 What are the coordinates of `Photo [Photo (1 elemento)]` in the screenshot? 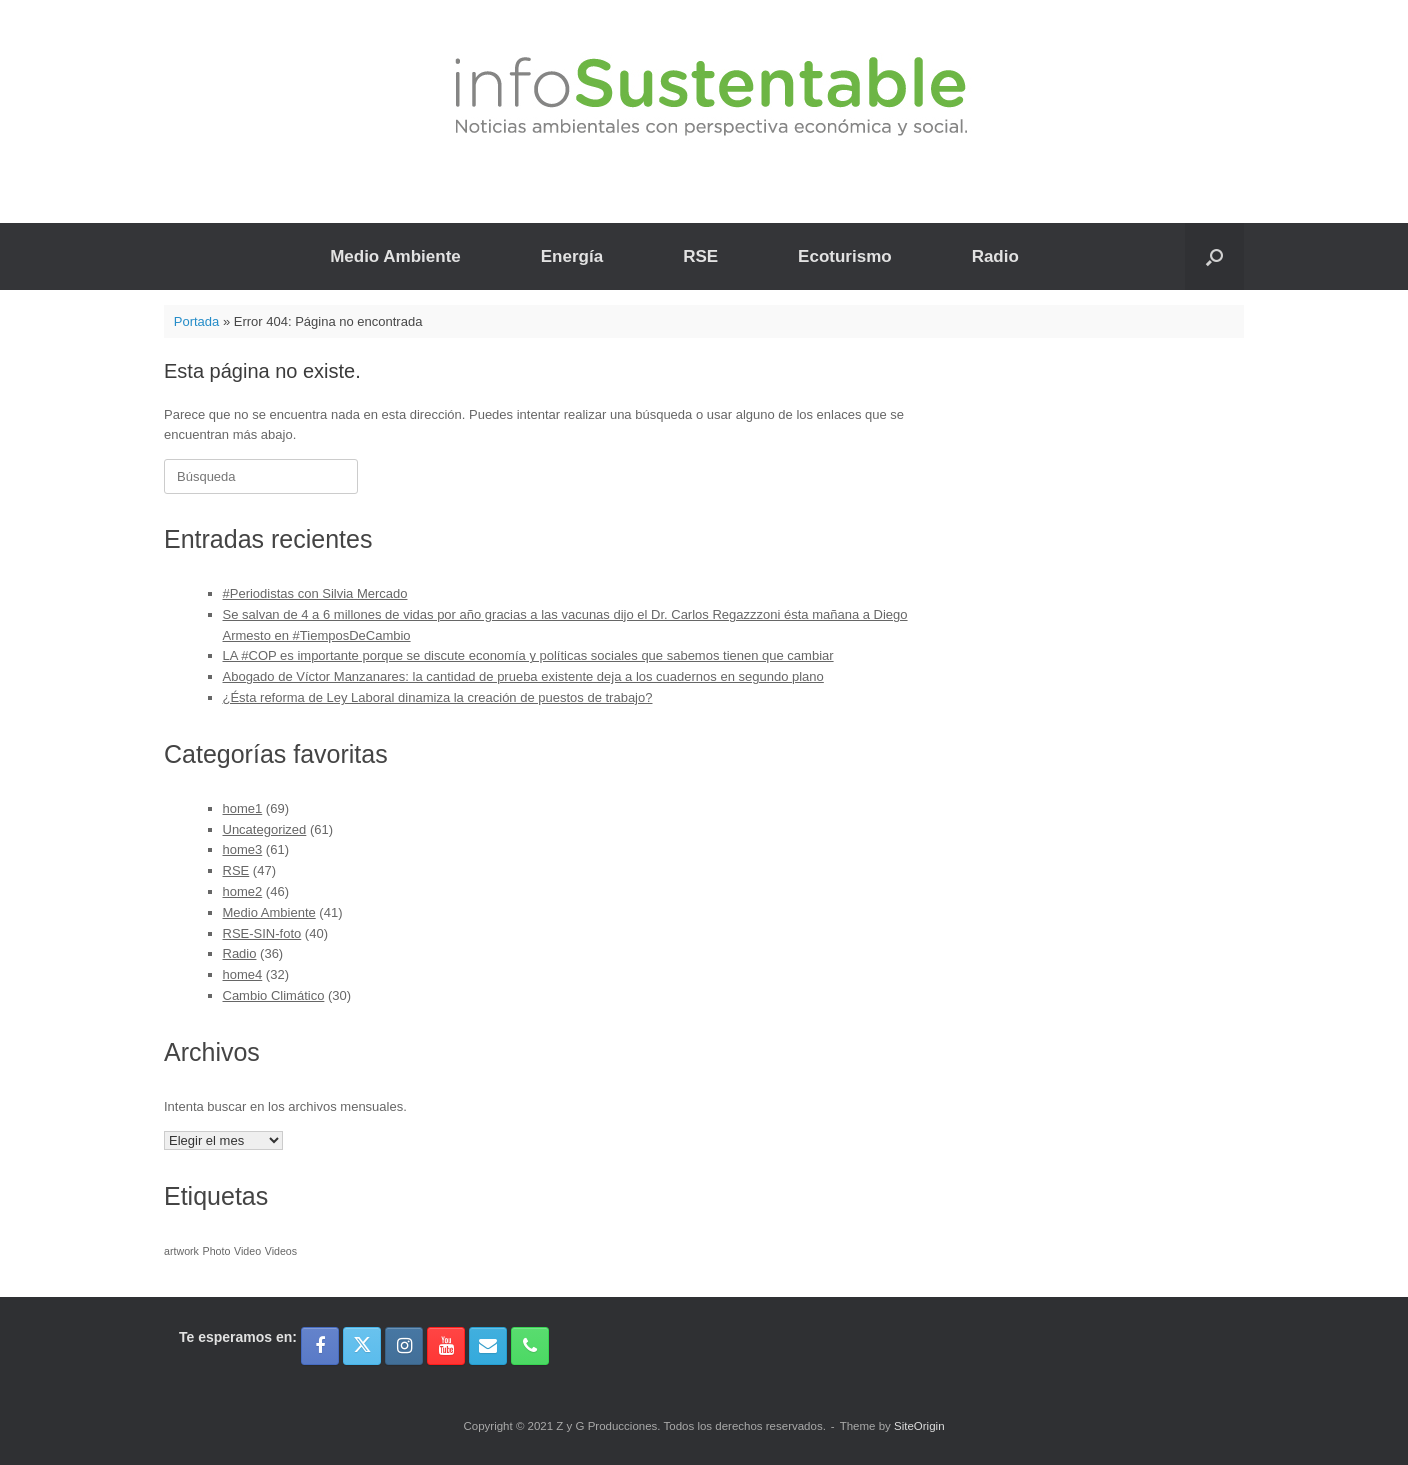 It's located at (217, 1251).